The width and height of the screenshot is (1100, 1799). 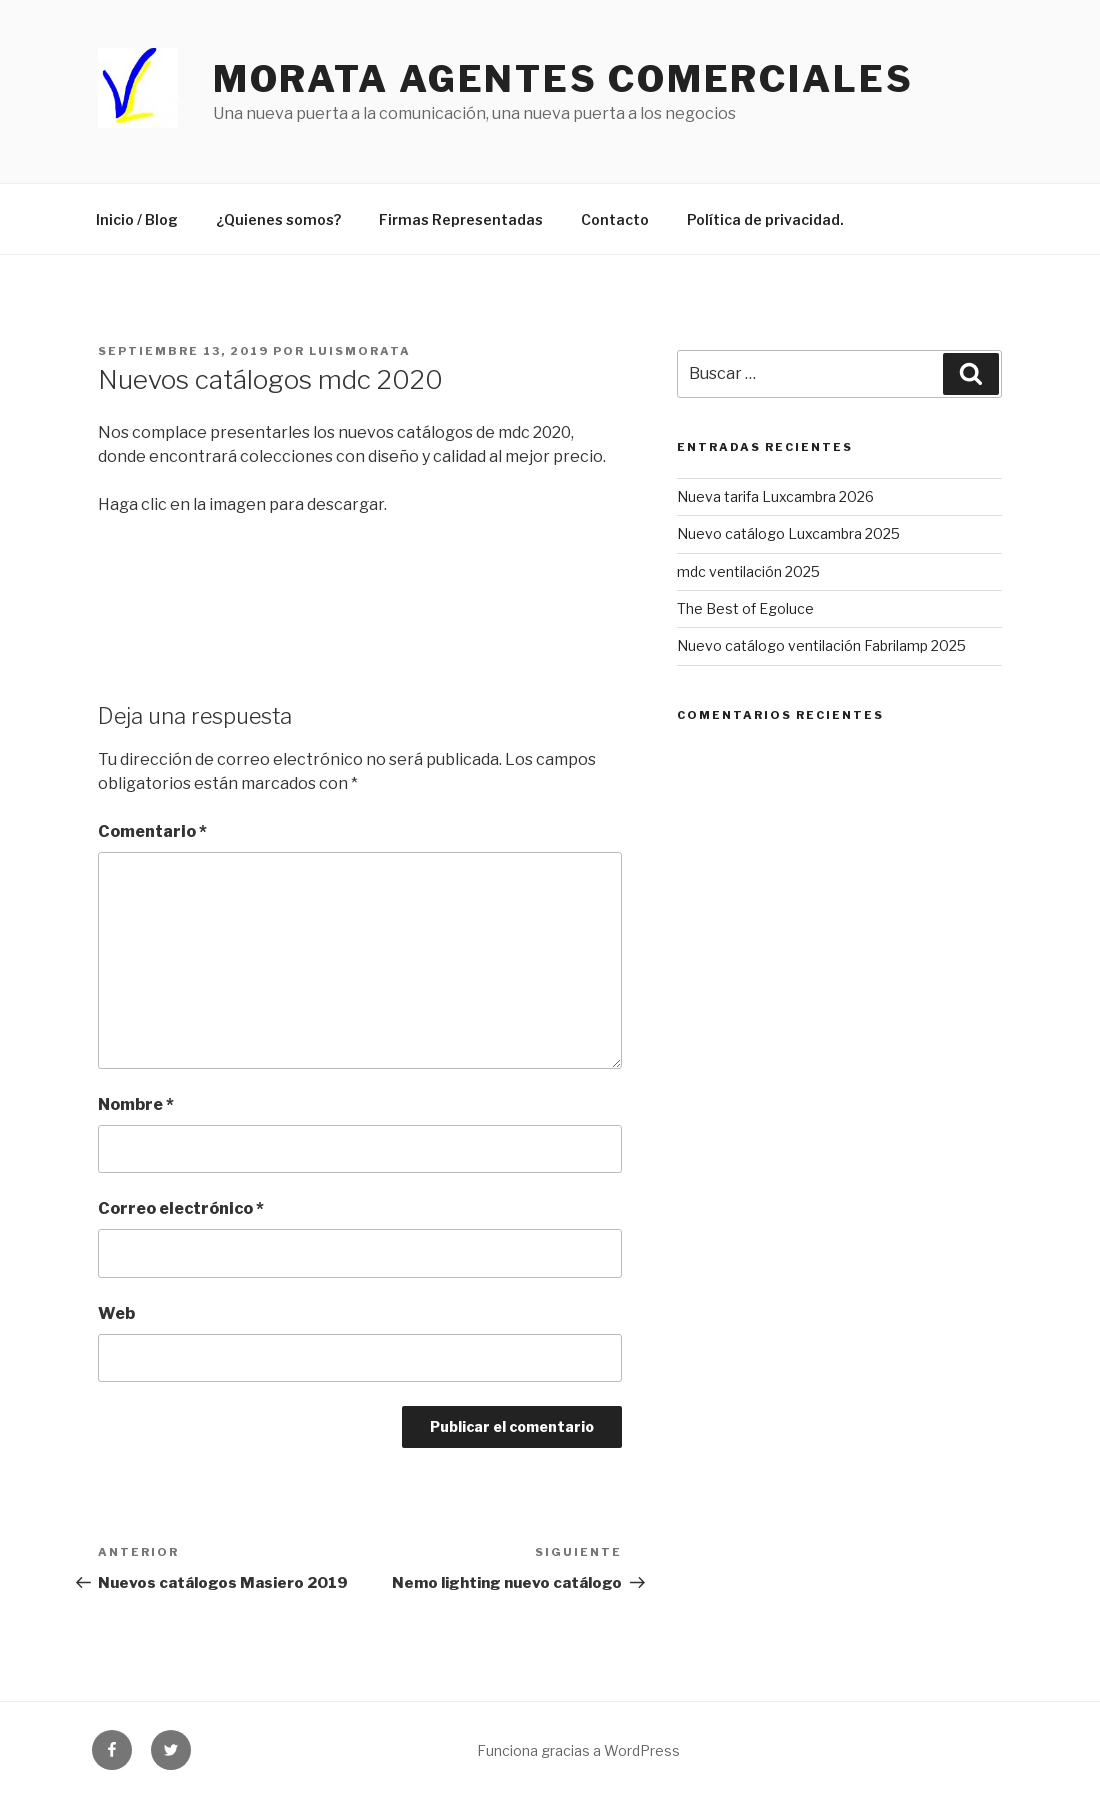 I want to click on luismorata, so click(x=360, y=351).